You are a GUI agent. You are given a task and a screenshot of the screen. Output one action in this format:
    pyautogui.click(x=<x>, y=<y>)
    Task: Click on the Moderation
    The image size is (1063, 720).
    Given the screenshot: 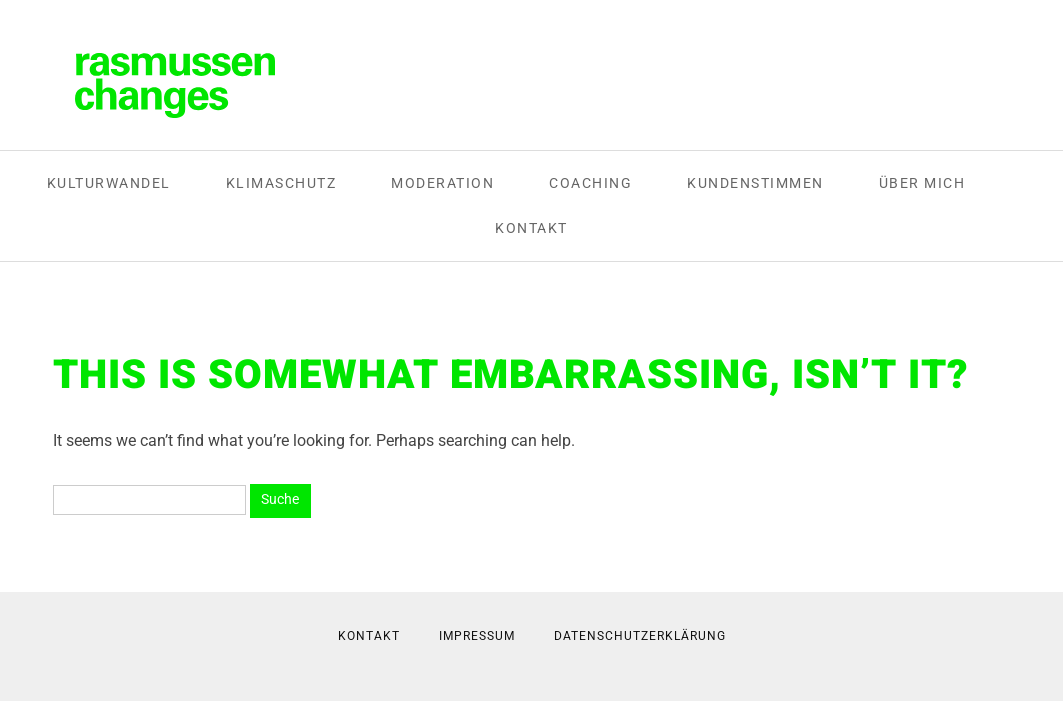 What is the action you would take?
    pyautogui.click(x=442, y=183)
    